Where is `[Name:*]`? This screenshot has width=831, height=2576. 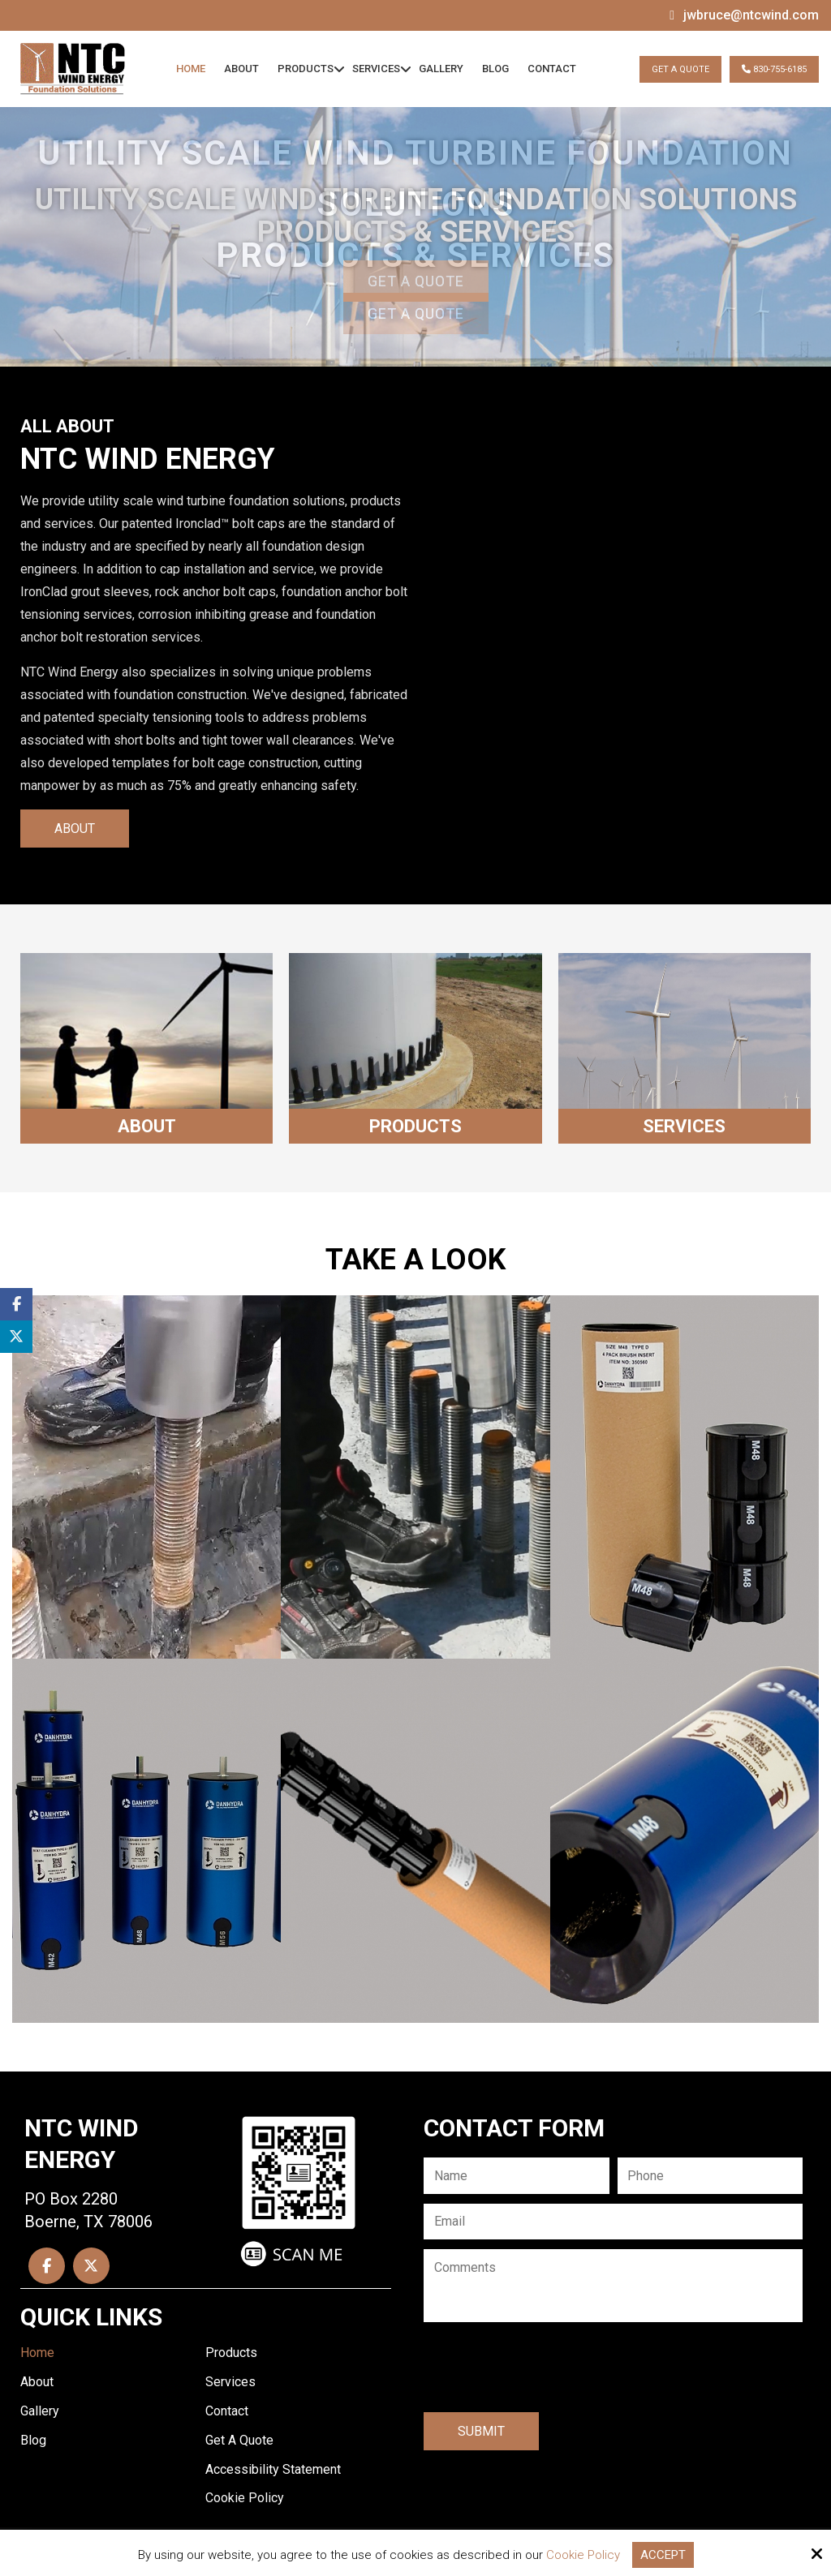
[Name:*] is located at coordinates (516, 2175).